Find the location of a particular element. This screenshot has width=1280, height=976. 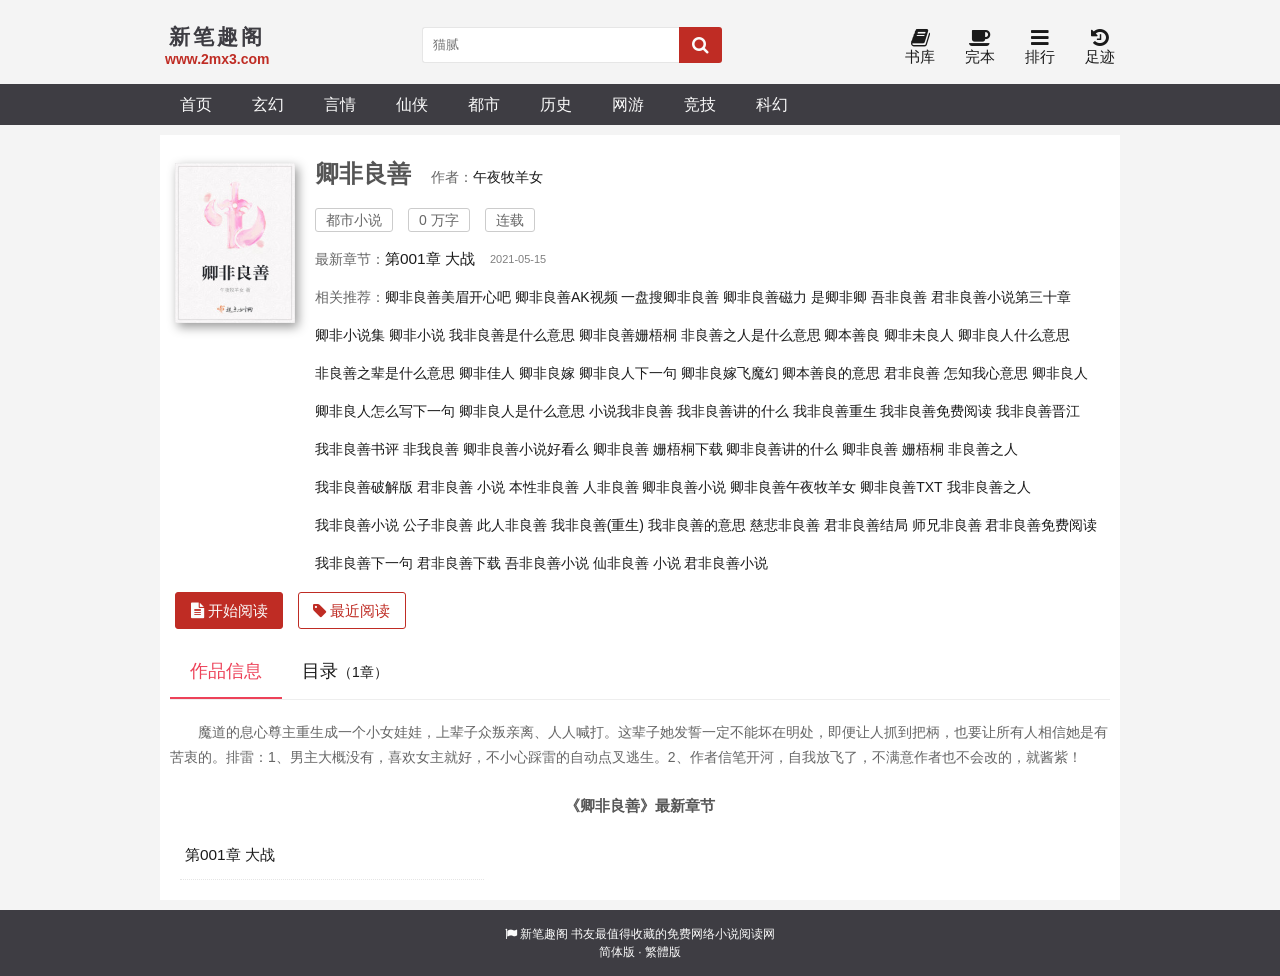

君非良善免费阅读 is located at coordinates (1041, 525).